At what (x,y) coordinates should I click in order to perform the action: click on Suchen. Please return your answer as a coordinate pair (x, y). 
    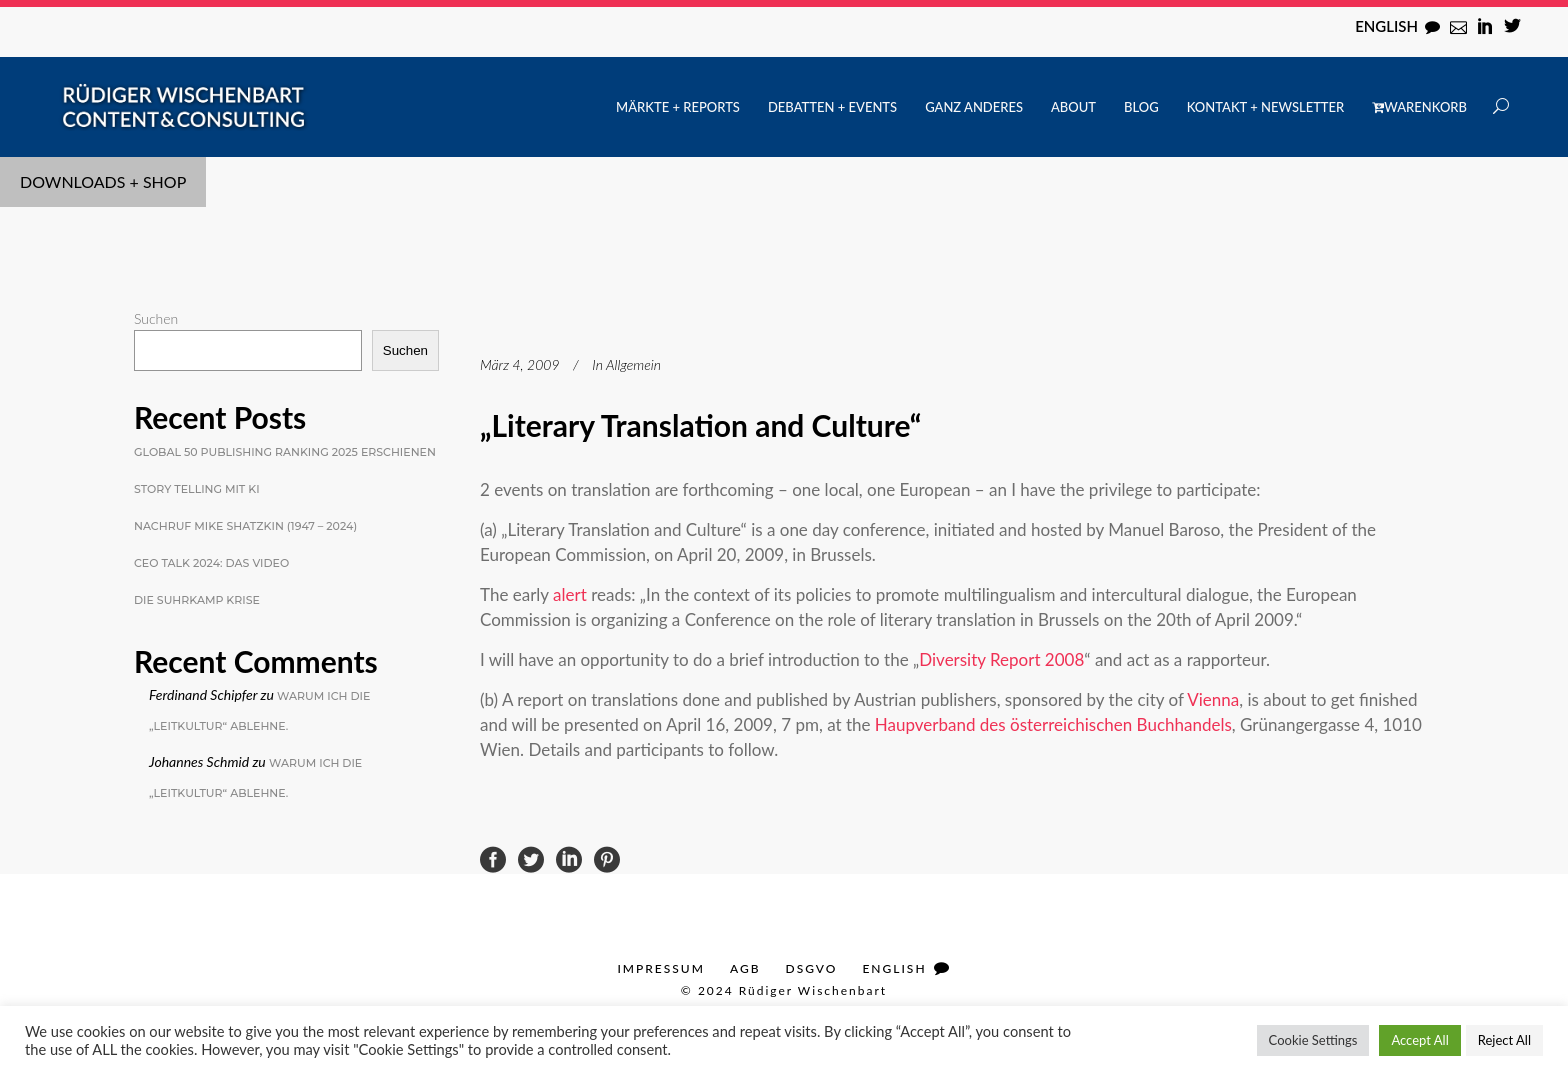
    Looking at the image, I should click on (156, 318).